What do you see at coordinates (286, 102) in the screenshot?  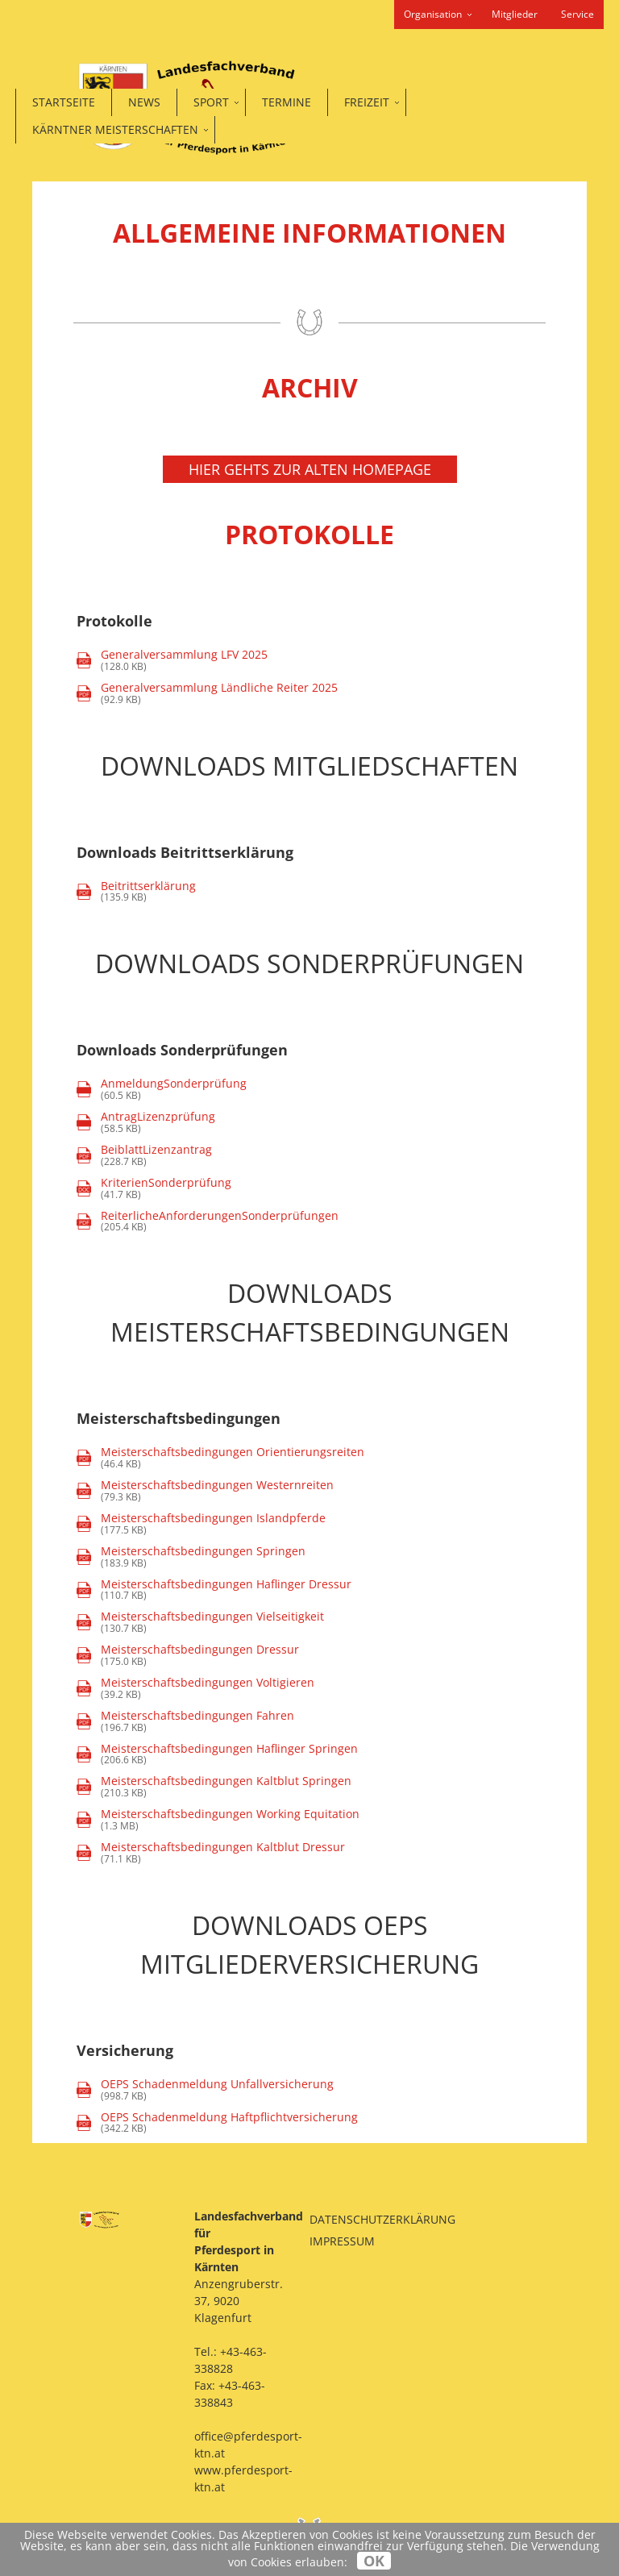 I see `Termine` at bounding box center [286, 102].